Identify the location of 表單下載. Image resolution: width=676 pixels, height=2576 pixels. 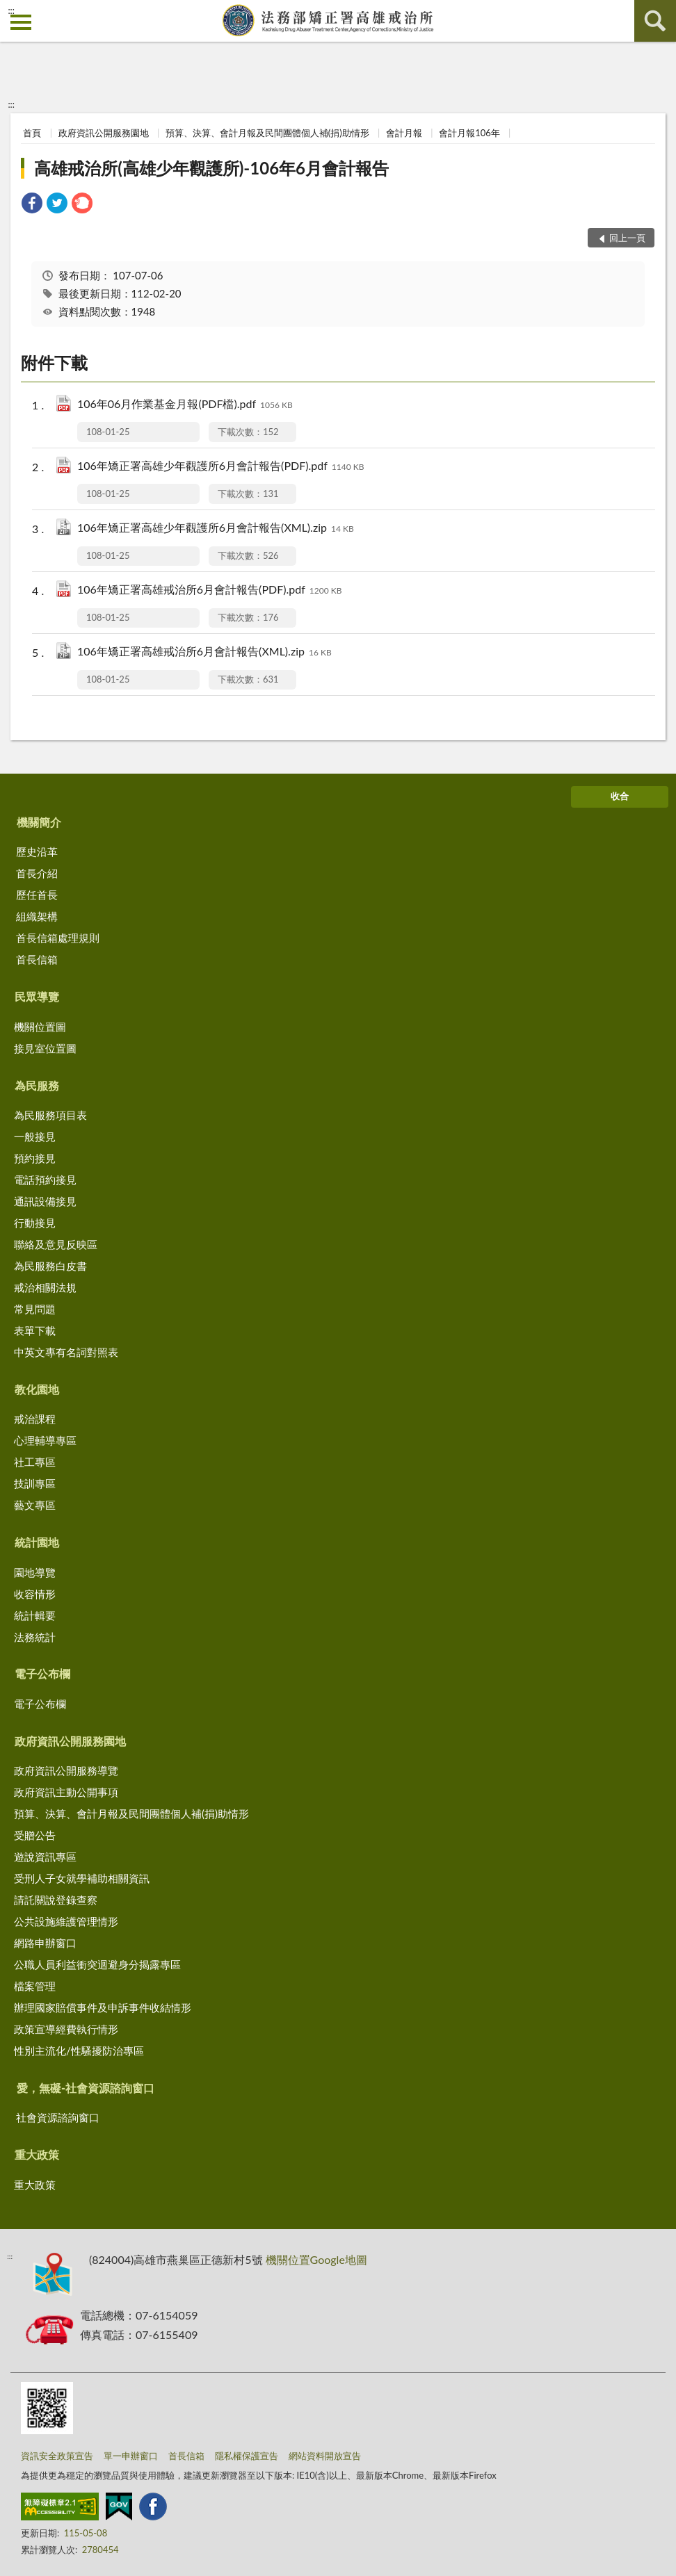
(35, 1330).